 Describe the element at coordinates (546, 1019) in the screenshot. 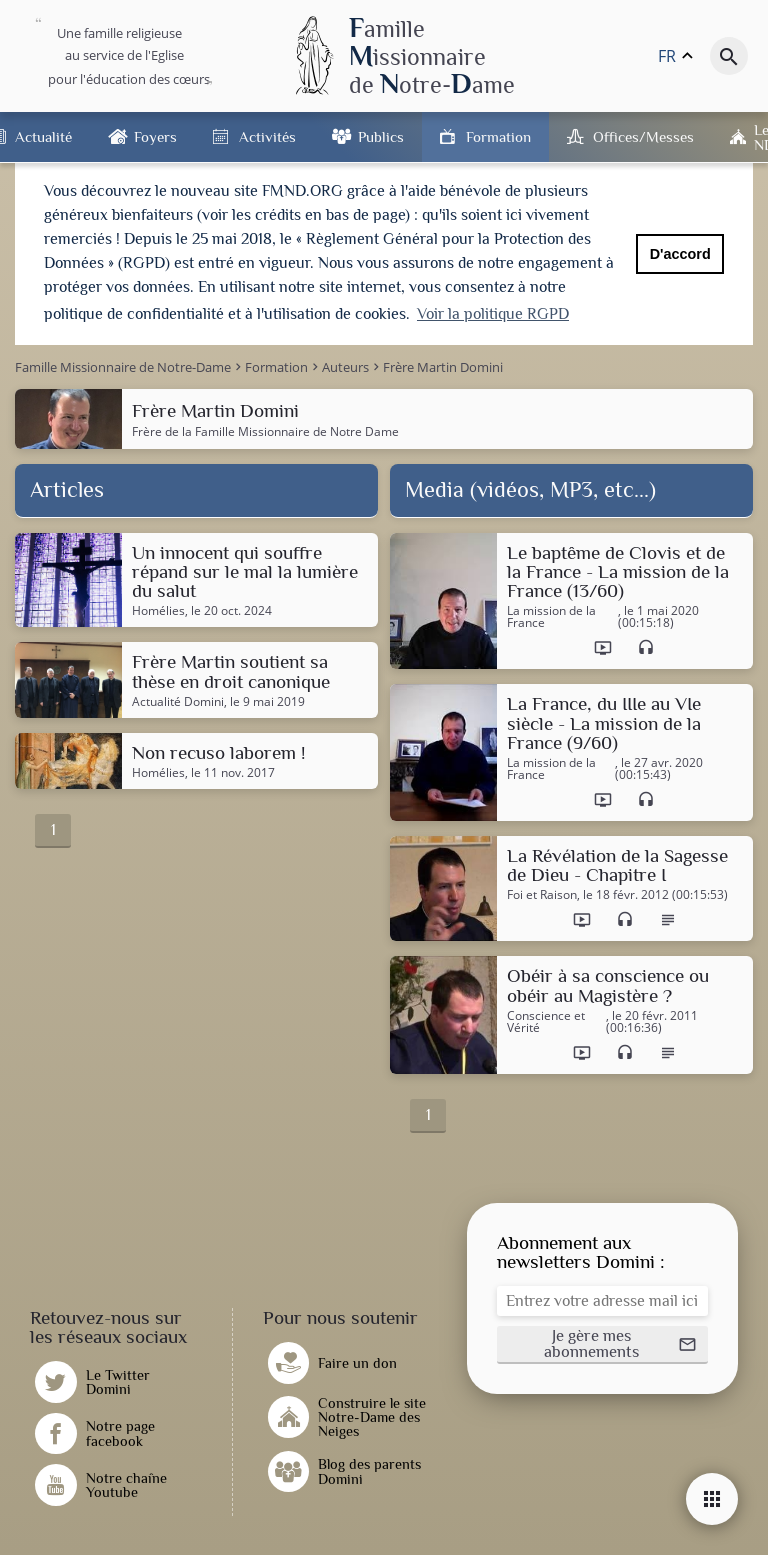

I see `Conscience et Vérité` at that location.